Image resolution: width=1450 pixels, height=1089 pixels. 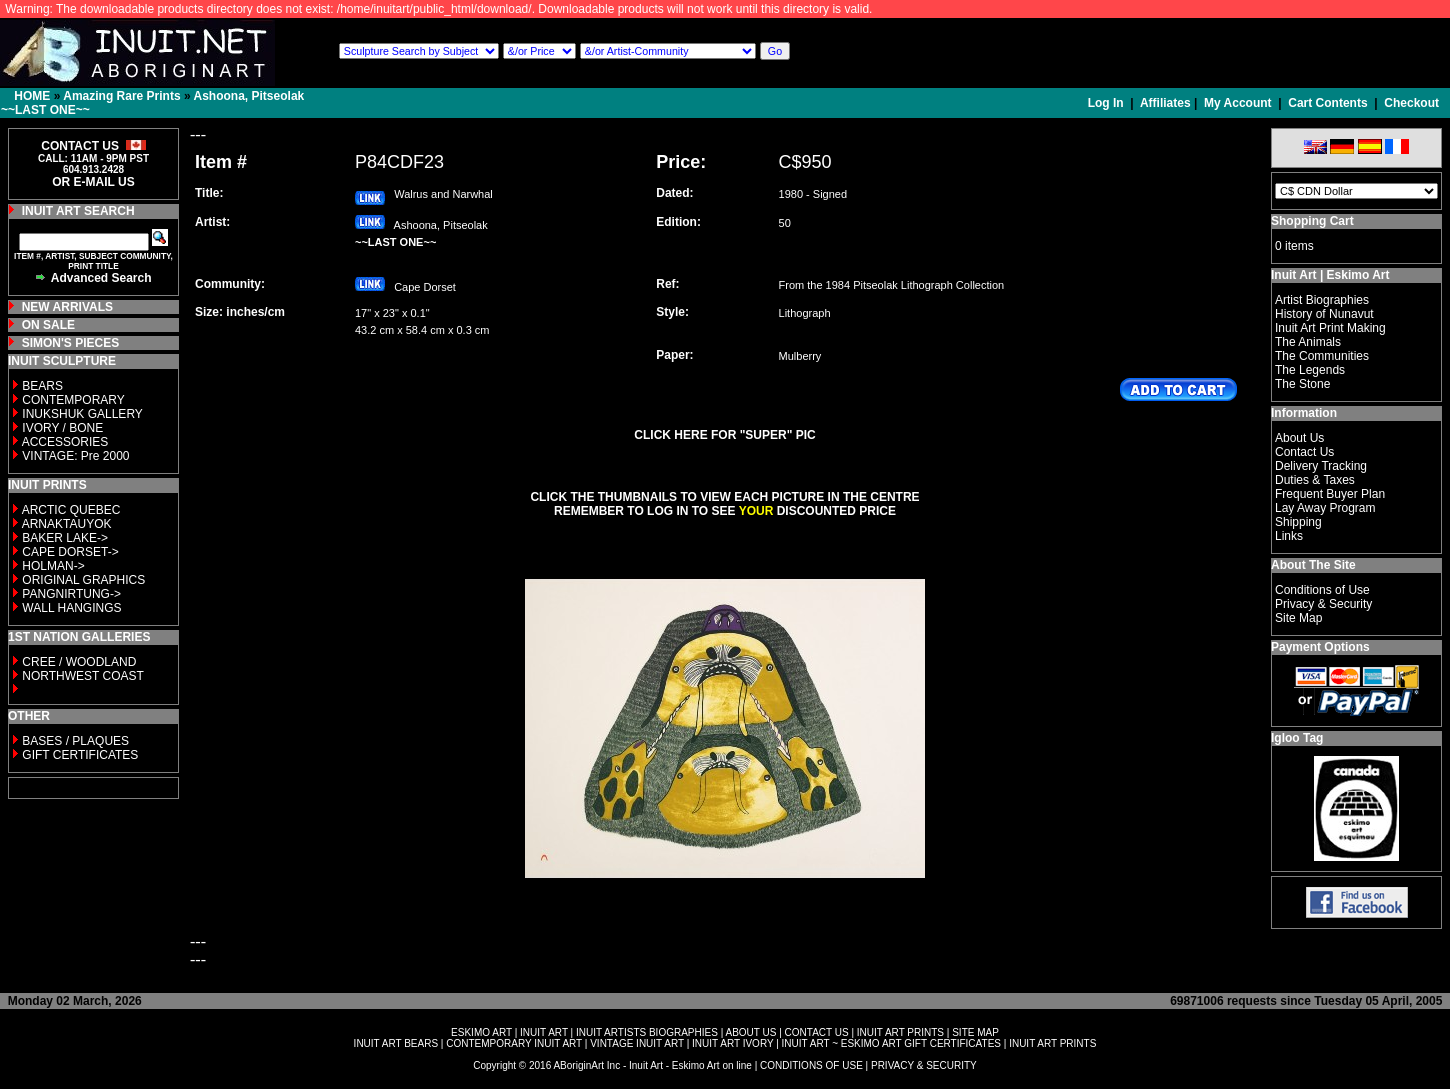 I want to click on CONTACT US, so click(x=817, y=1032).